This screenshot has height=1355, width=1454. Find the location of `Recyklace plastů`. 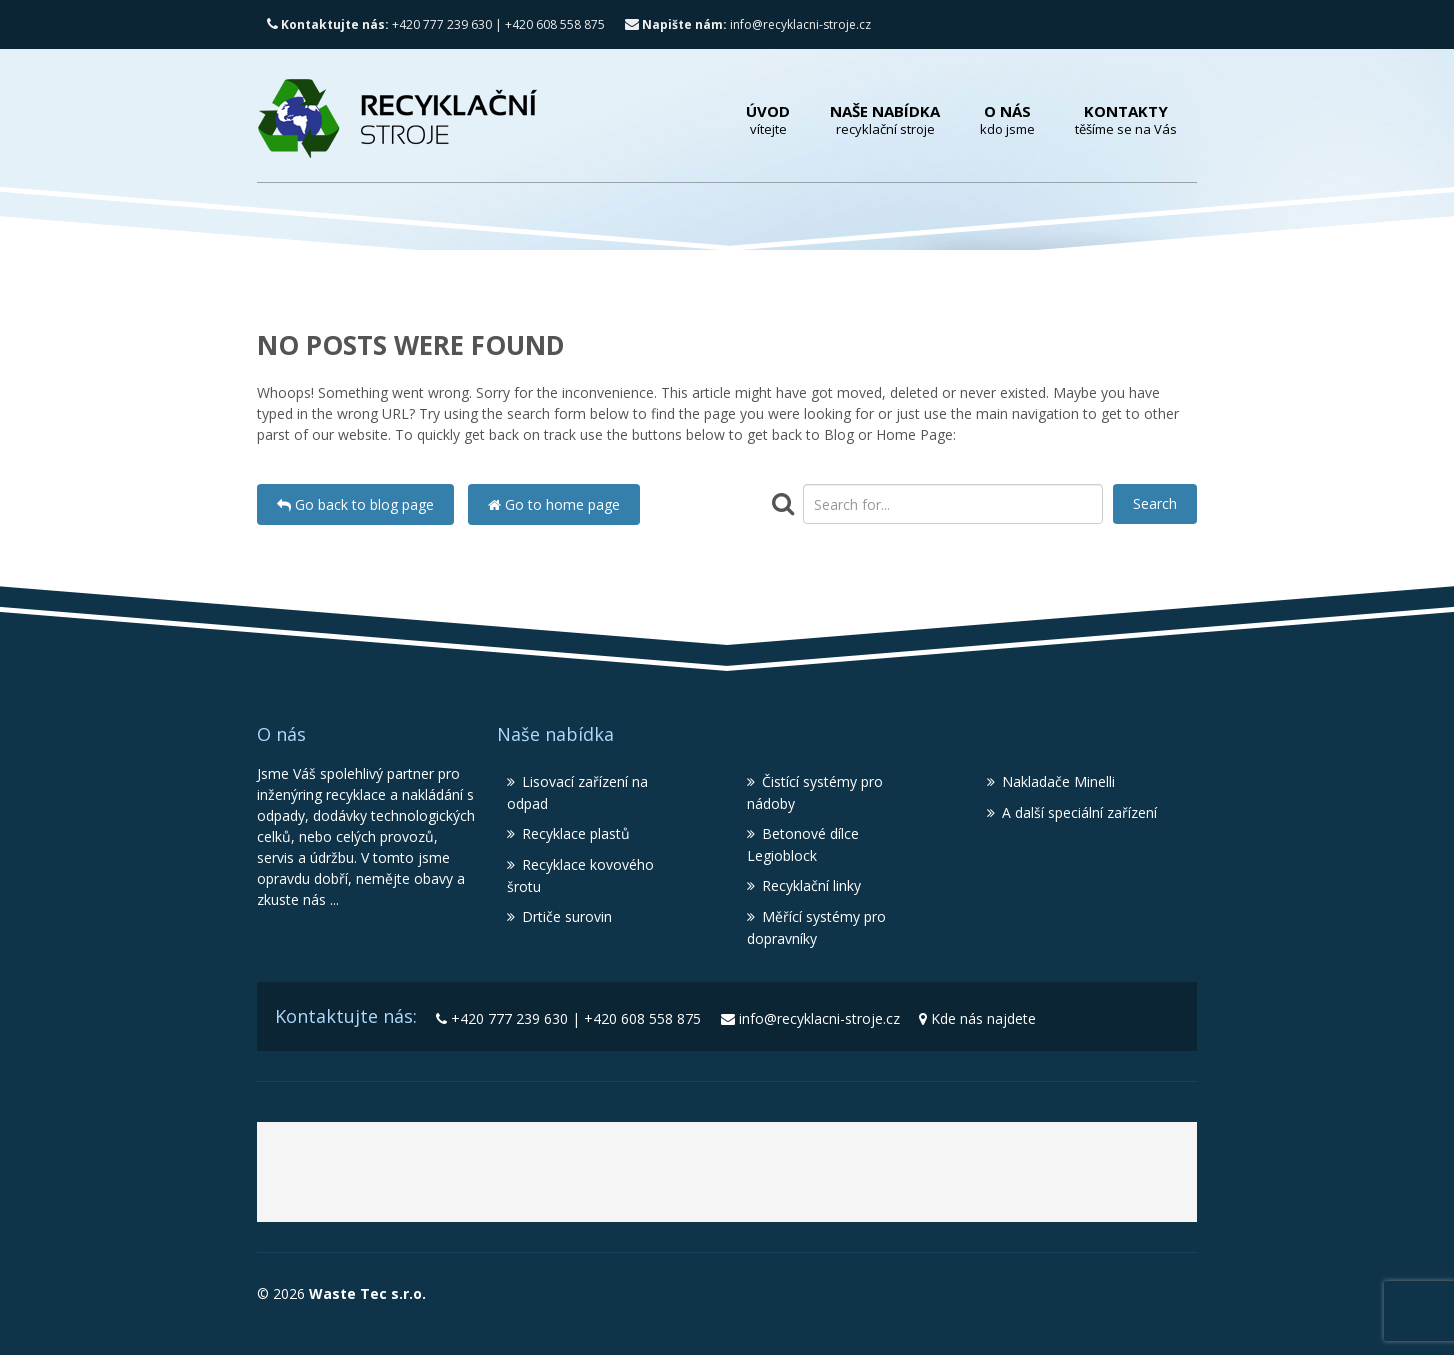

Recyklace plastů is located at coordinates (576, 833).